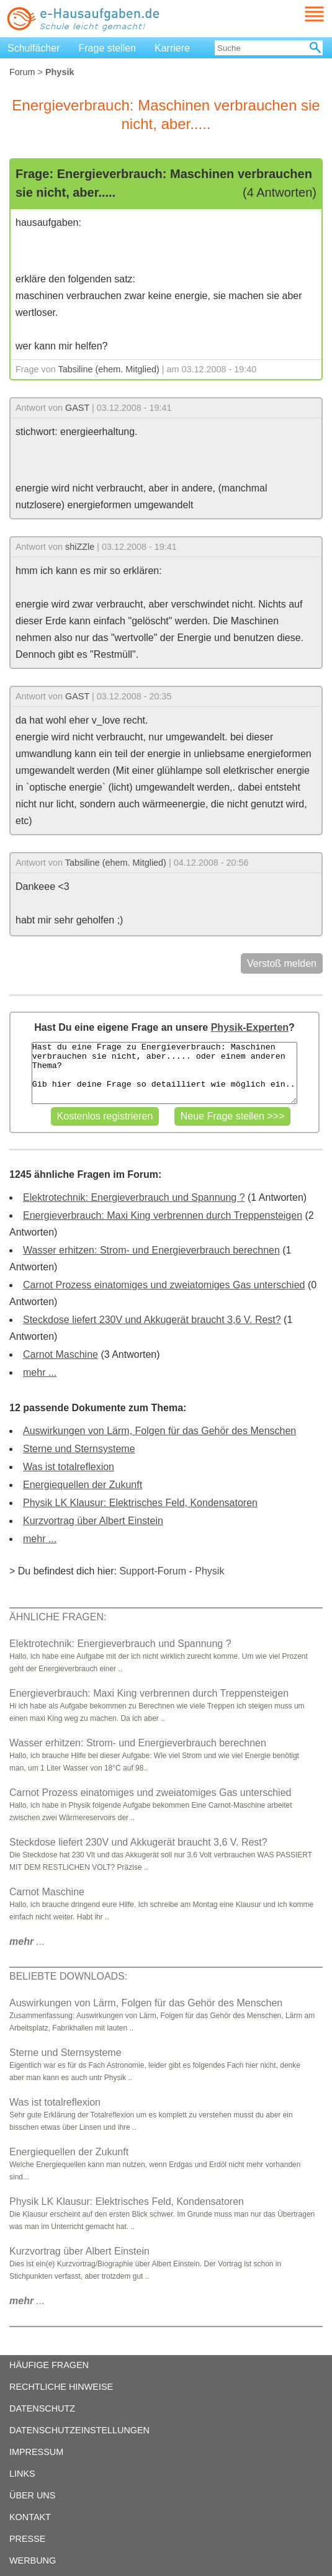 The image size is (332, 2576). Describe the element at coordinates (152, 1319) in the screenshot. I see `Steckdose liefert 230V und Akkugerät braucht 3,6 V. Rest?` at that location.